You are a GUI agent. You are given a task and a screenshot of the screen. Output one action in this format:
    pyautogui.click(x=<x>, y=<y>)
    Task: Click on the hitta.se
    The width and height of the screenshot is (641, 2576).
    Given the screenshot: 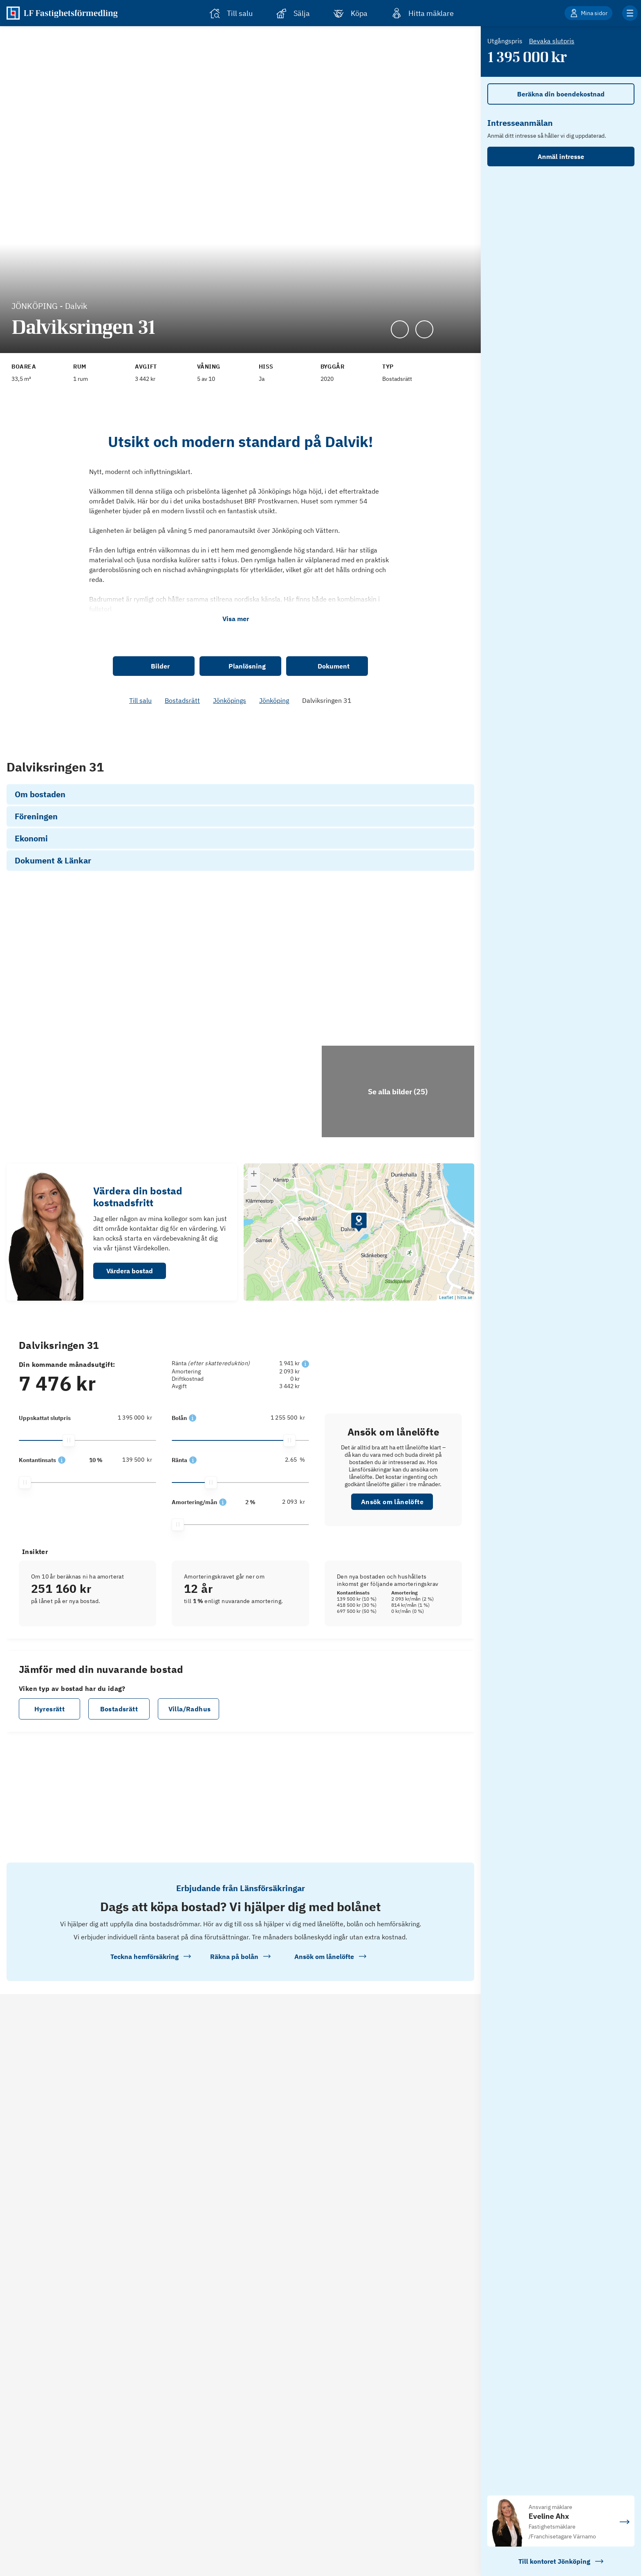 What is the action you would take?
    pyautogui.click(x=464, y=1378)
    